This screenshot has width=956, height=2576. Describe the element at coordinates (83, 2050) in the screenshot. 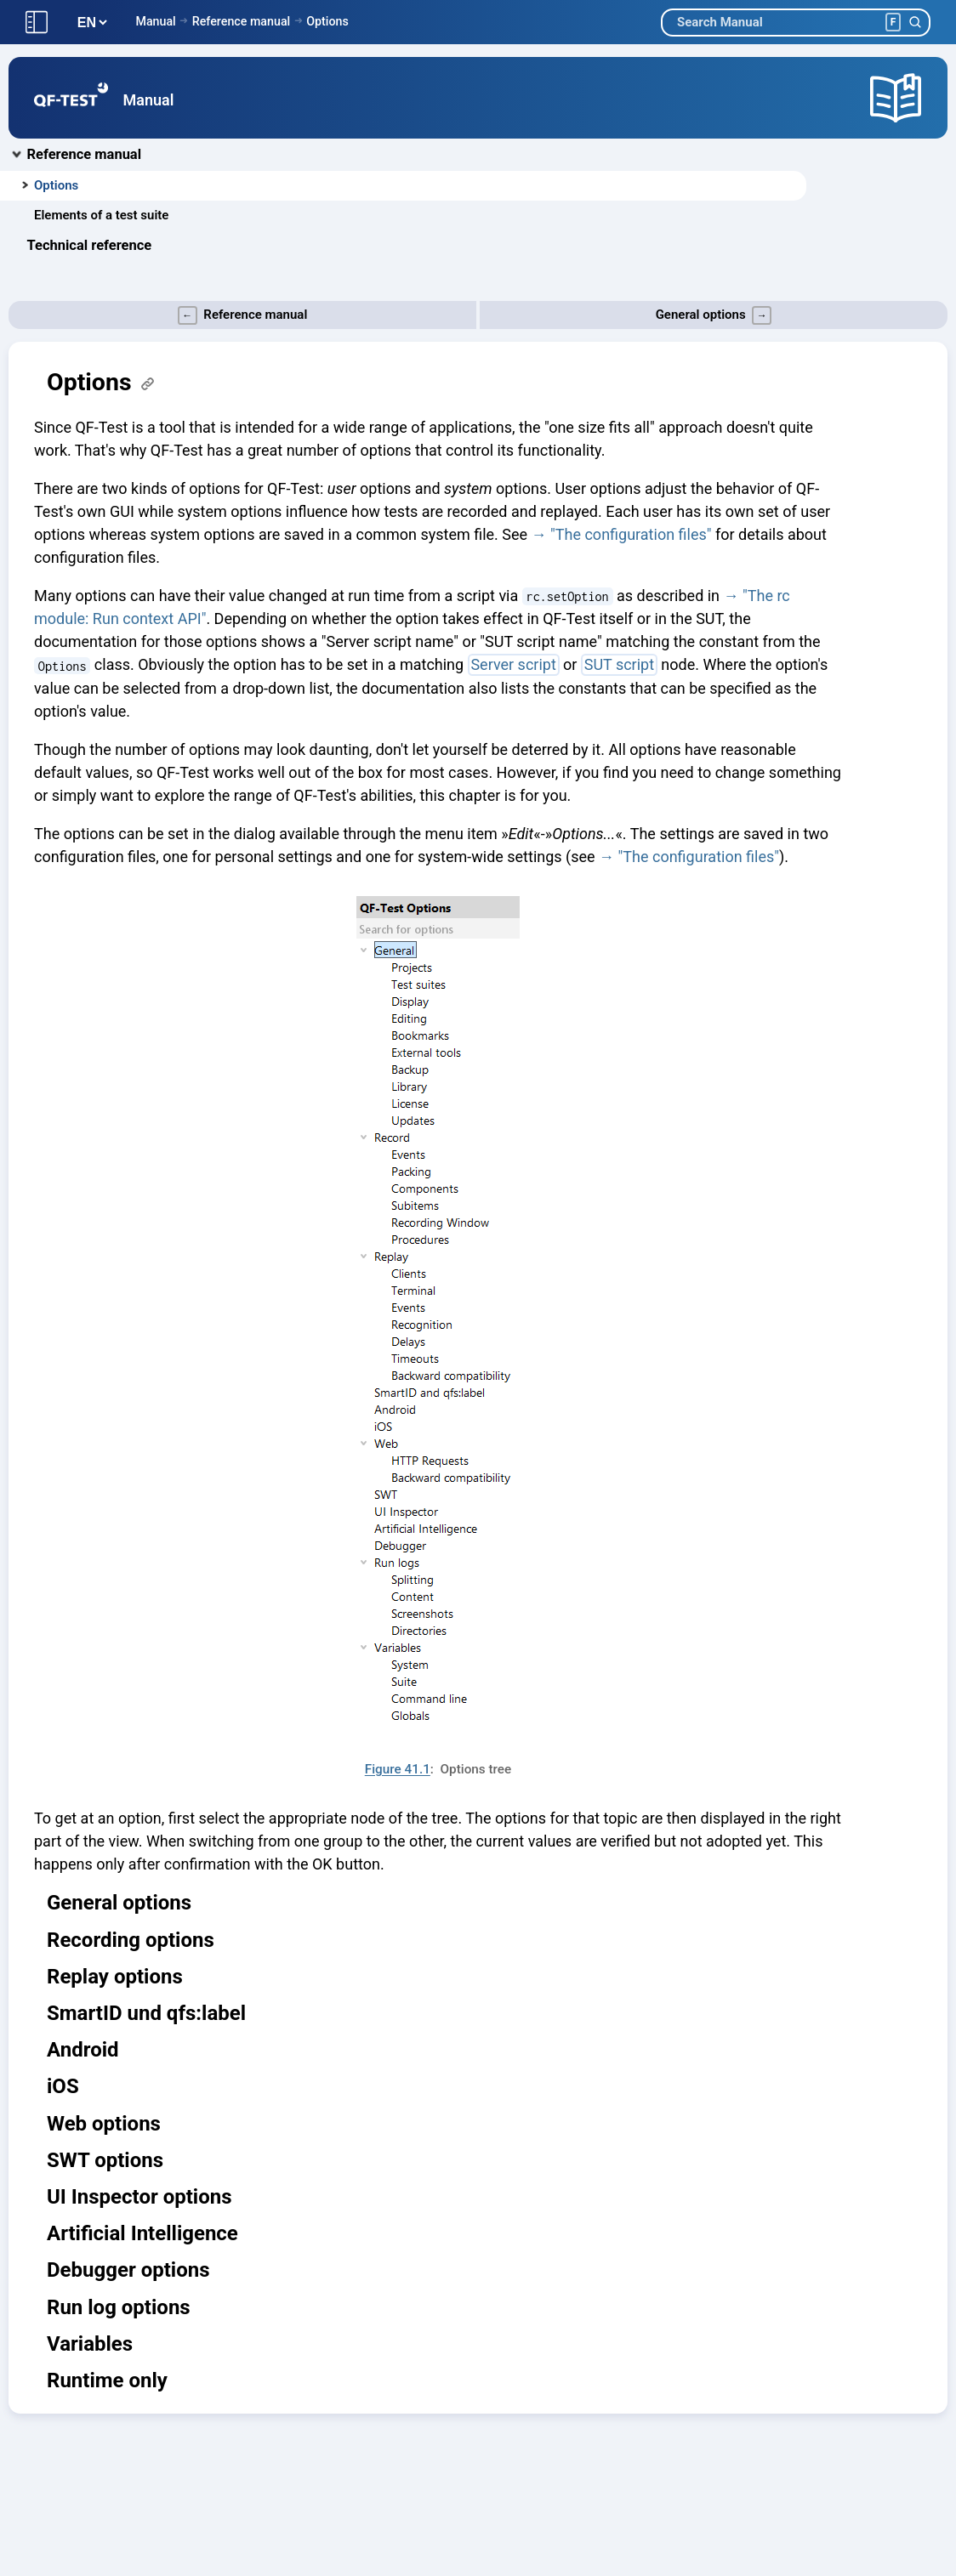

I see `Android` at that location.